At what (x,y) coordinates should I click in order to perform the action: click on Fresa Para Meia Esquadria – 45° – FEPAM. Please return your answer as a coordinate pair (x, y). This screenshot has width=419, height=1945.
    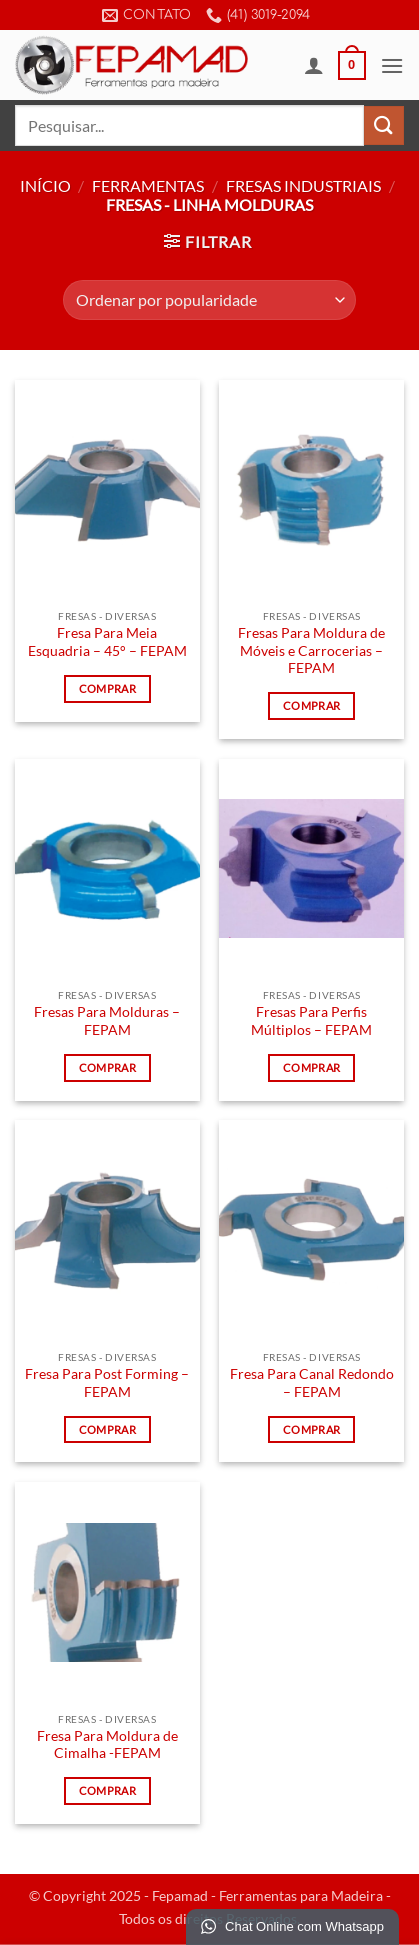
    Looking at the image, I should click on (107, 642).